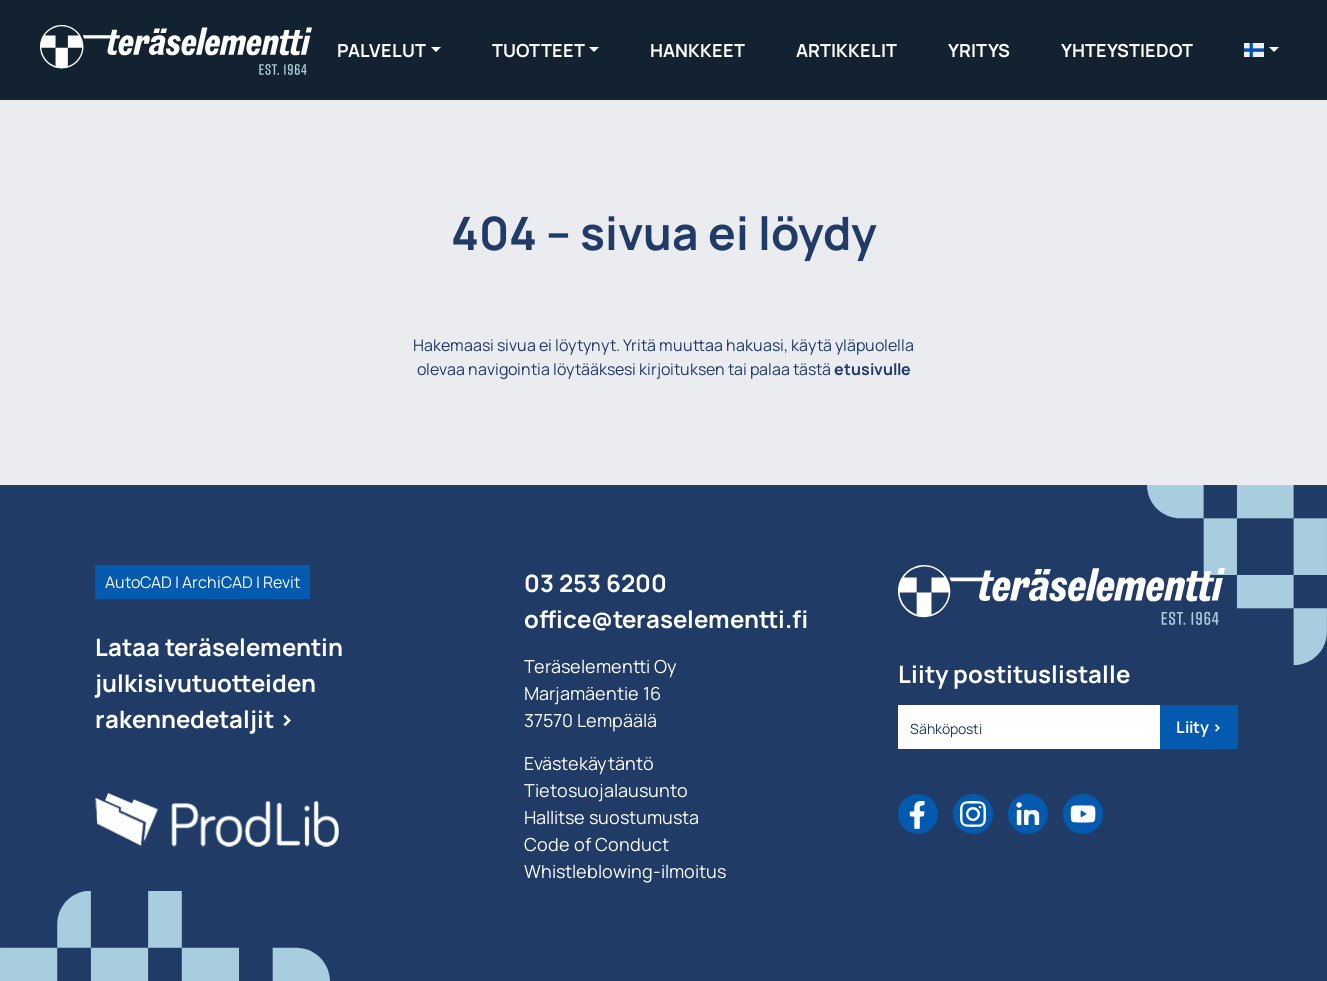  Describe the element at coordinates (1127, 50) in the screenshot. I see `Yhteystiedot` at that location.